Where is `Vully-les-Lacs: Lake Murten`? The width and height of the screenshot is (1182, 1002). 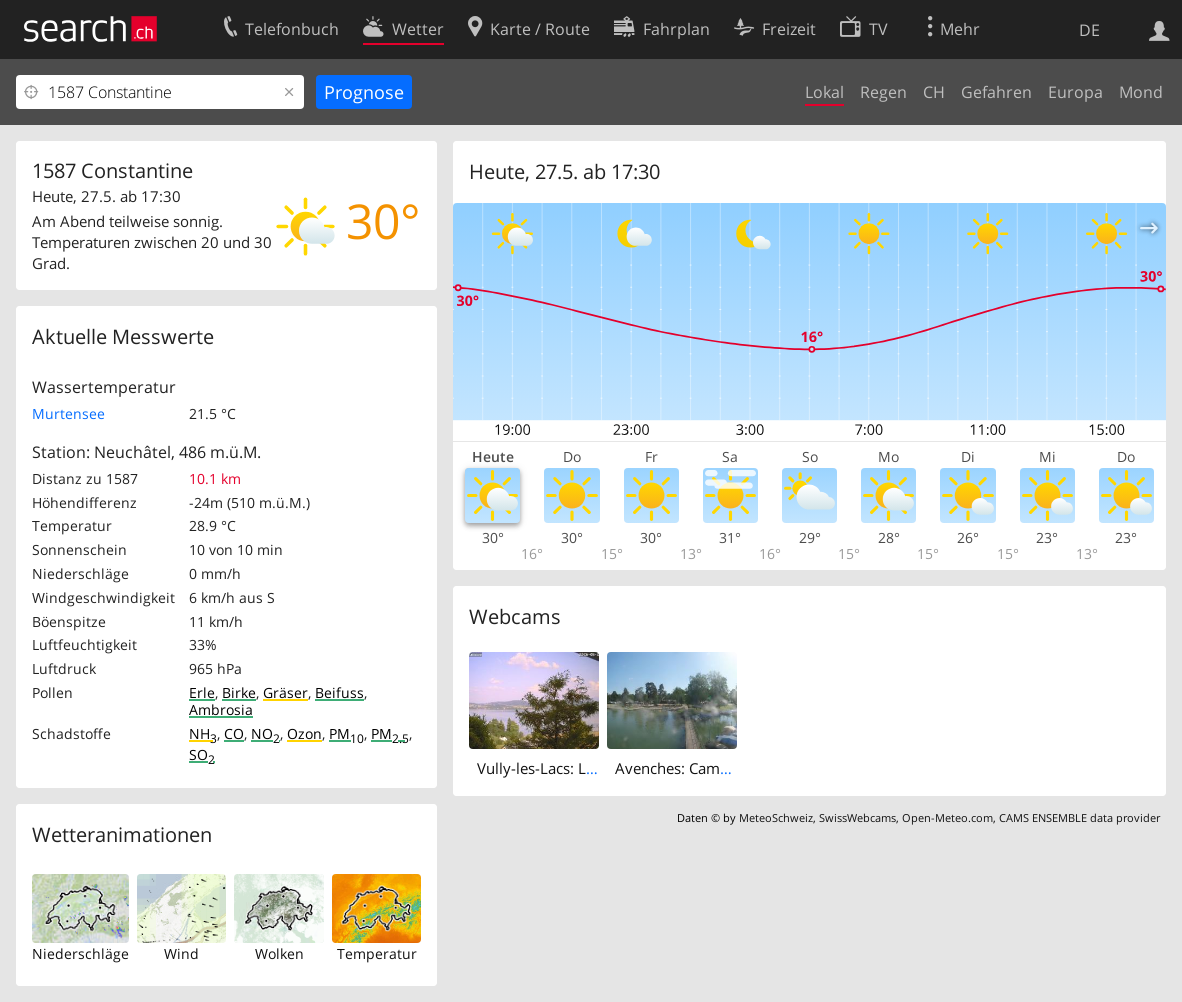
Vully-les-Lacs: Lake Murten is located at coordinates (571, 768).